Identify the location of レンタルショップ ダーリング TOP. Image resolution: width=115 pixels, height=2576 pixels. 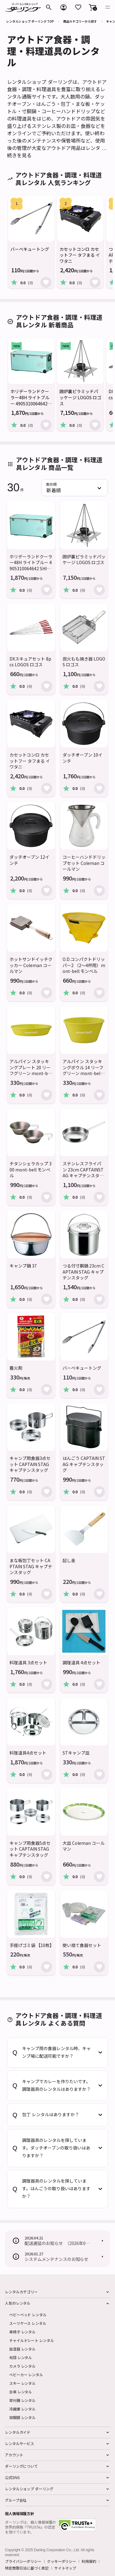
(30, 21).